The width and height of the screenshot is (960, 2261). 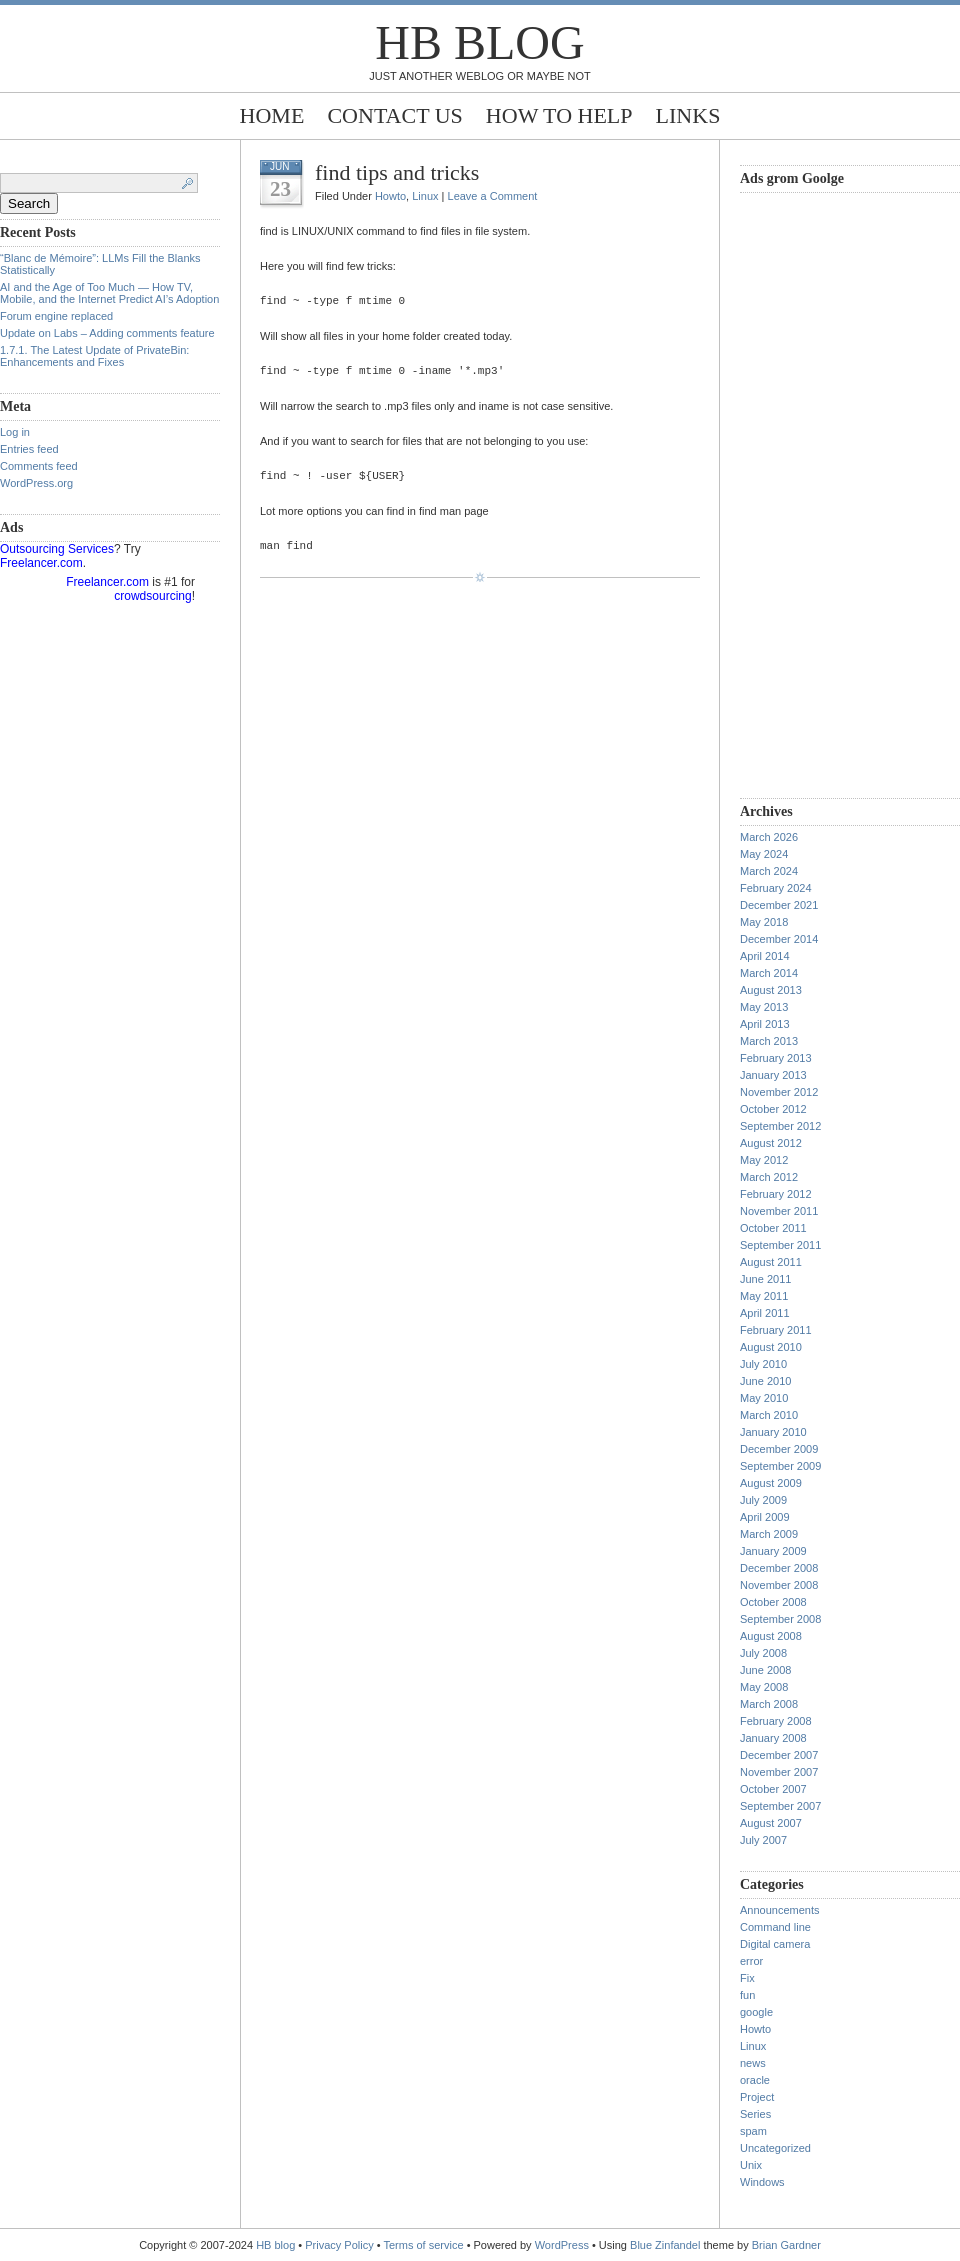 I want to click on March 2026, so click(x=769, y=837).